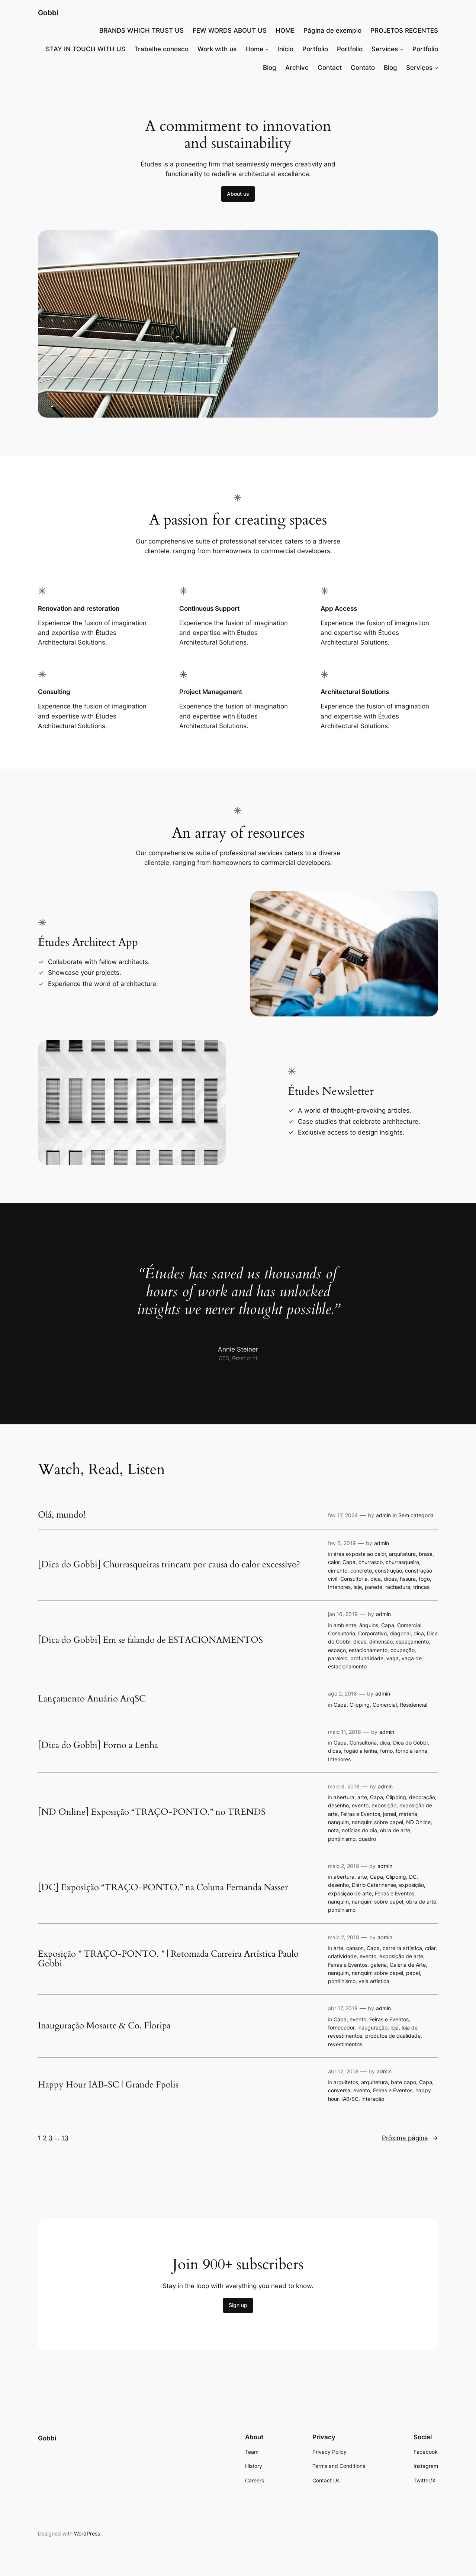 The image size is (476, 2576). What do you see at coordinates (436, 67) in the screenshot?
I see `[Serviços submenu]` at bounding box center [436, 67].